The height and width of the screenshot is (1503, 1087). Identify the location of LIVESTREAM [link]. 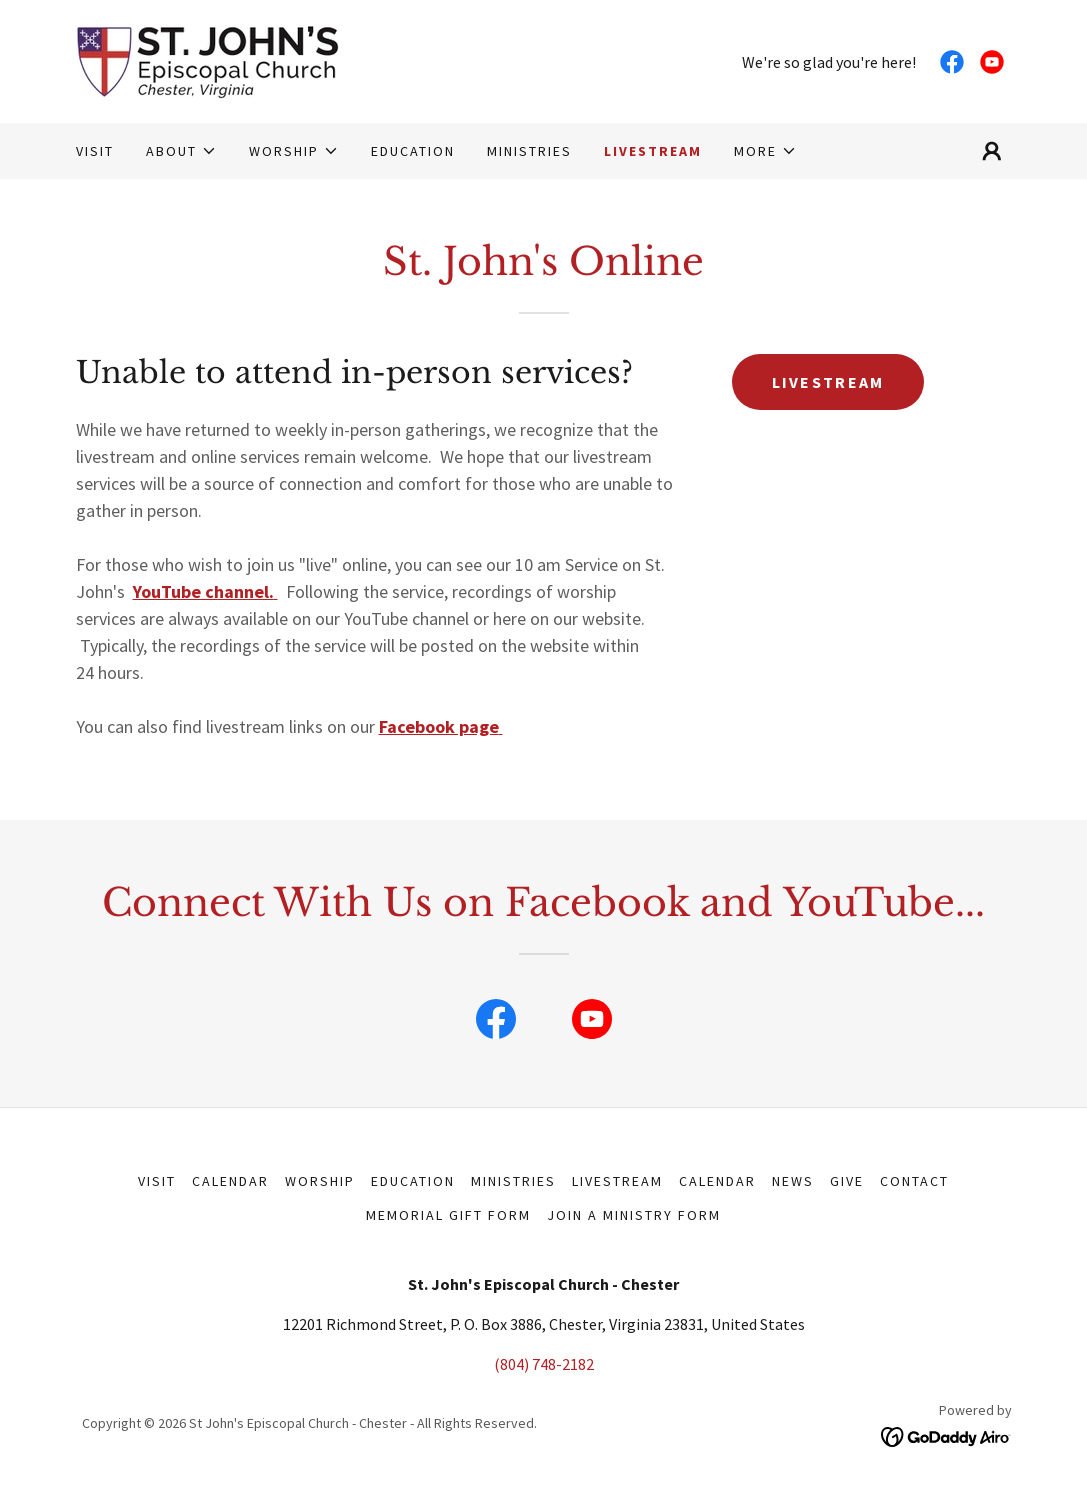
(653, 151).